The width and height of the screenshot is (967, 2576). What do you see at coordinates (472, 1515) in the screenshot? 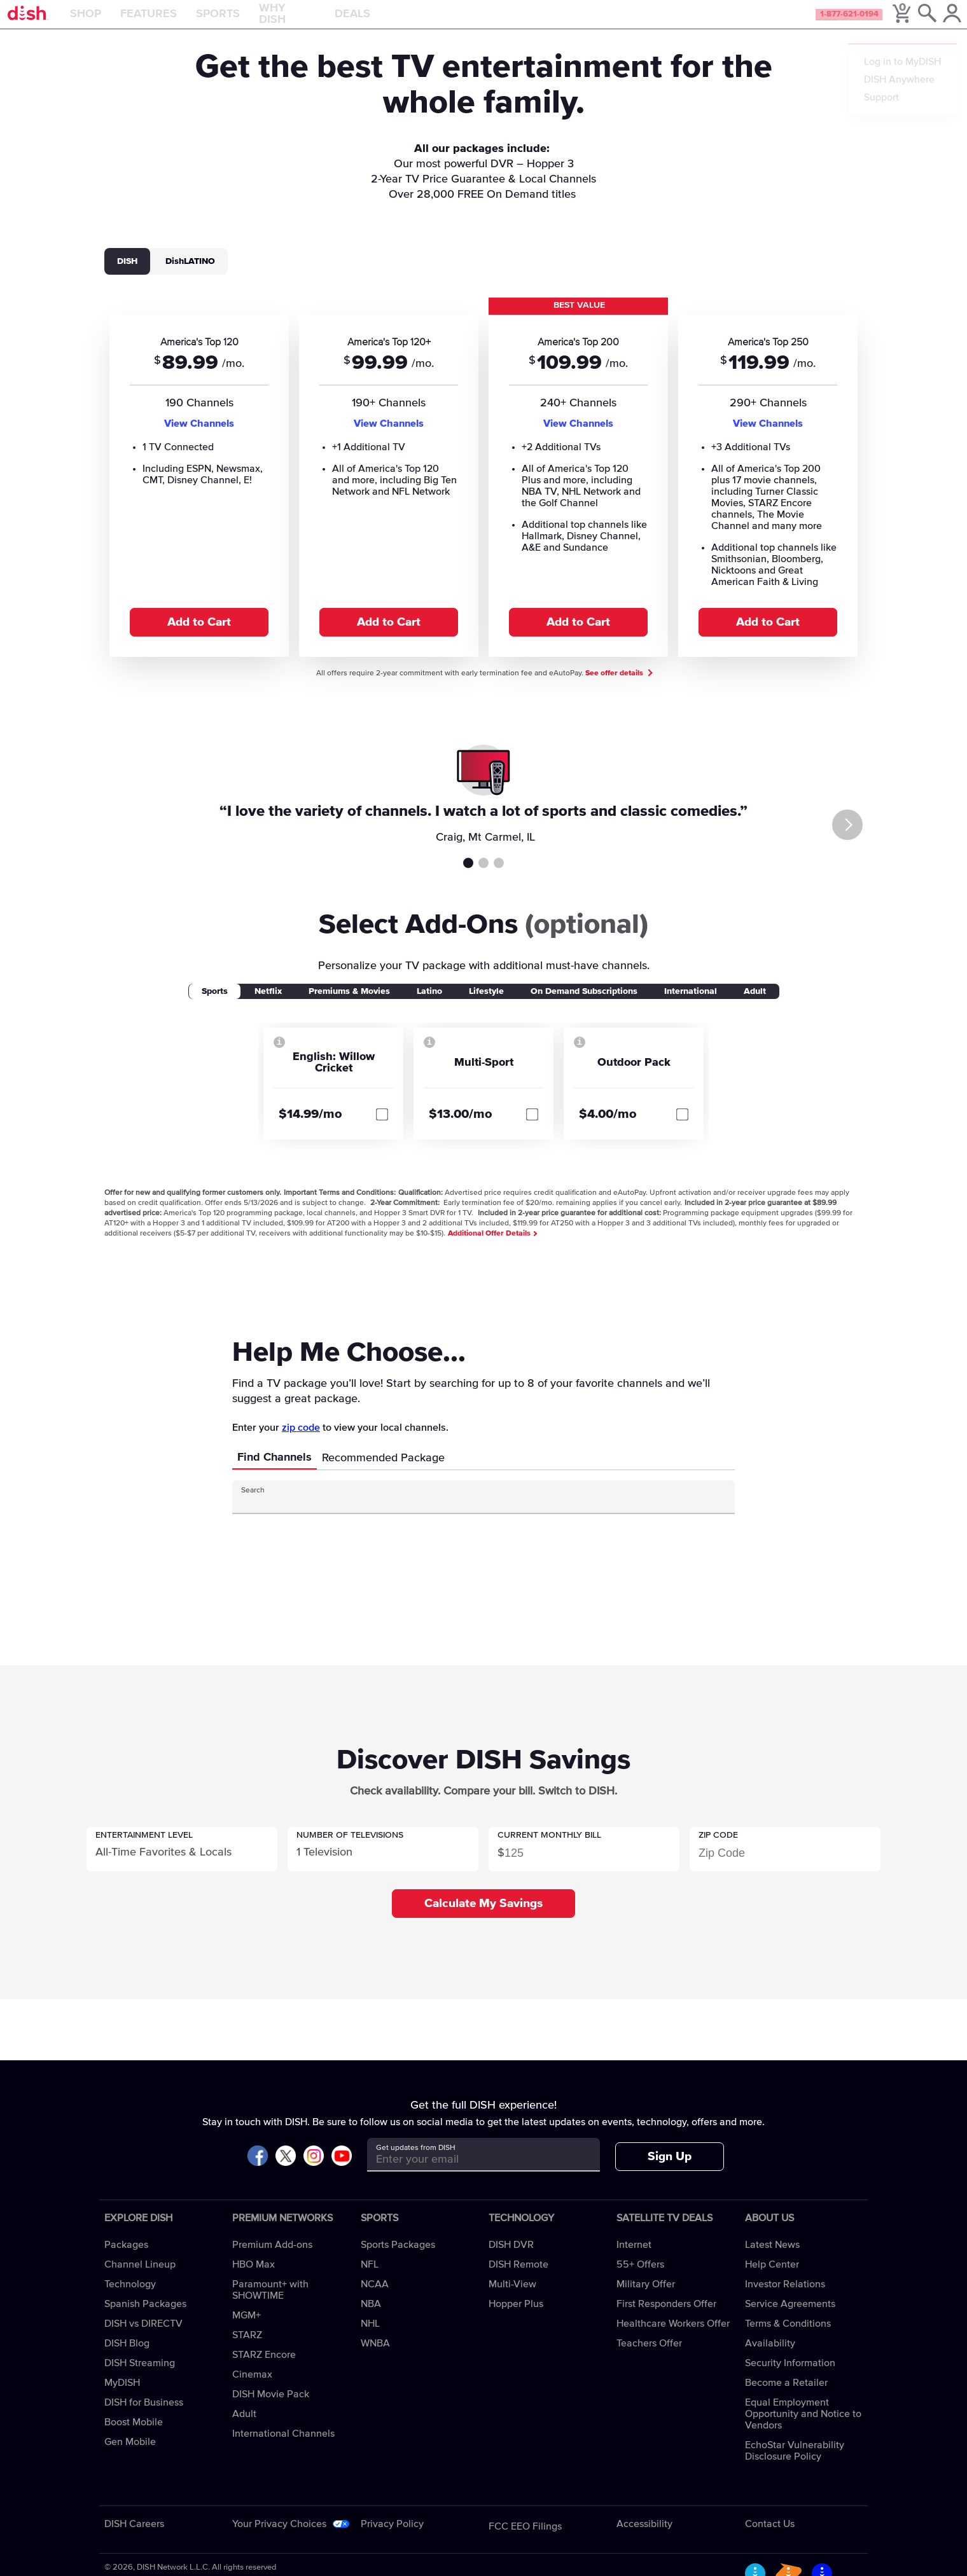
I see `[Search Input]` at bounding box center [472, 1515].